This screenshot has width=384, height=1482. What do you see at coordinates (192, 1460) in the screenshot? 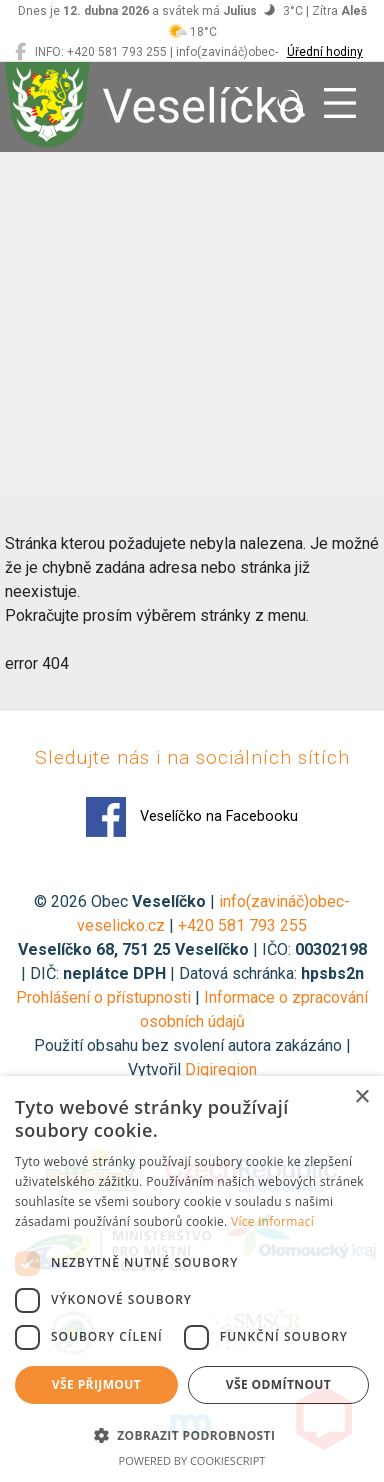
I see `Powered by CookieScript [Powered by CookieScript, opens a new window]` at bounding box center [192, 1460].